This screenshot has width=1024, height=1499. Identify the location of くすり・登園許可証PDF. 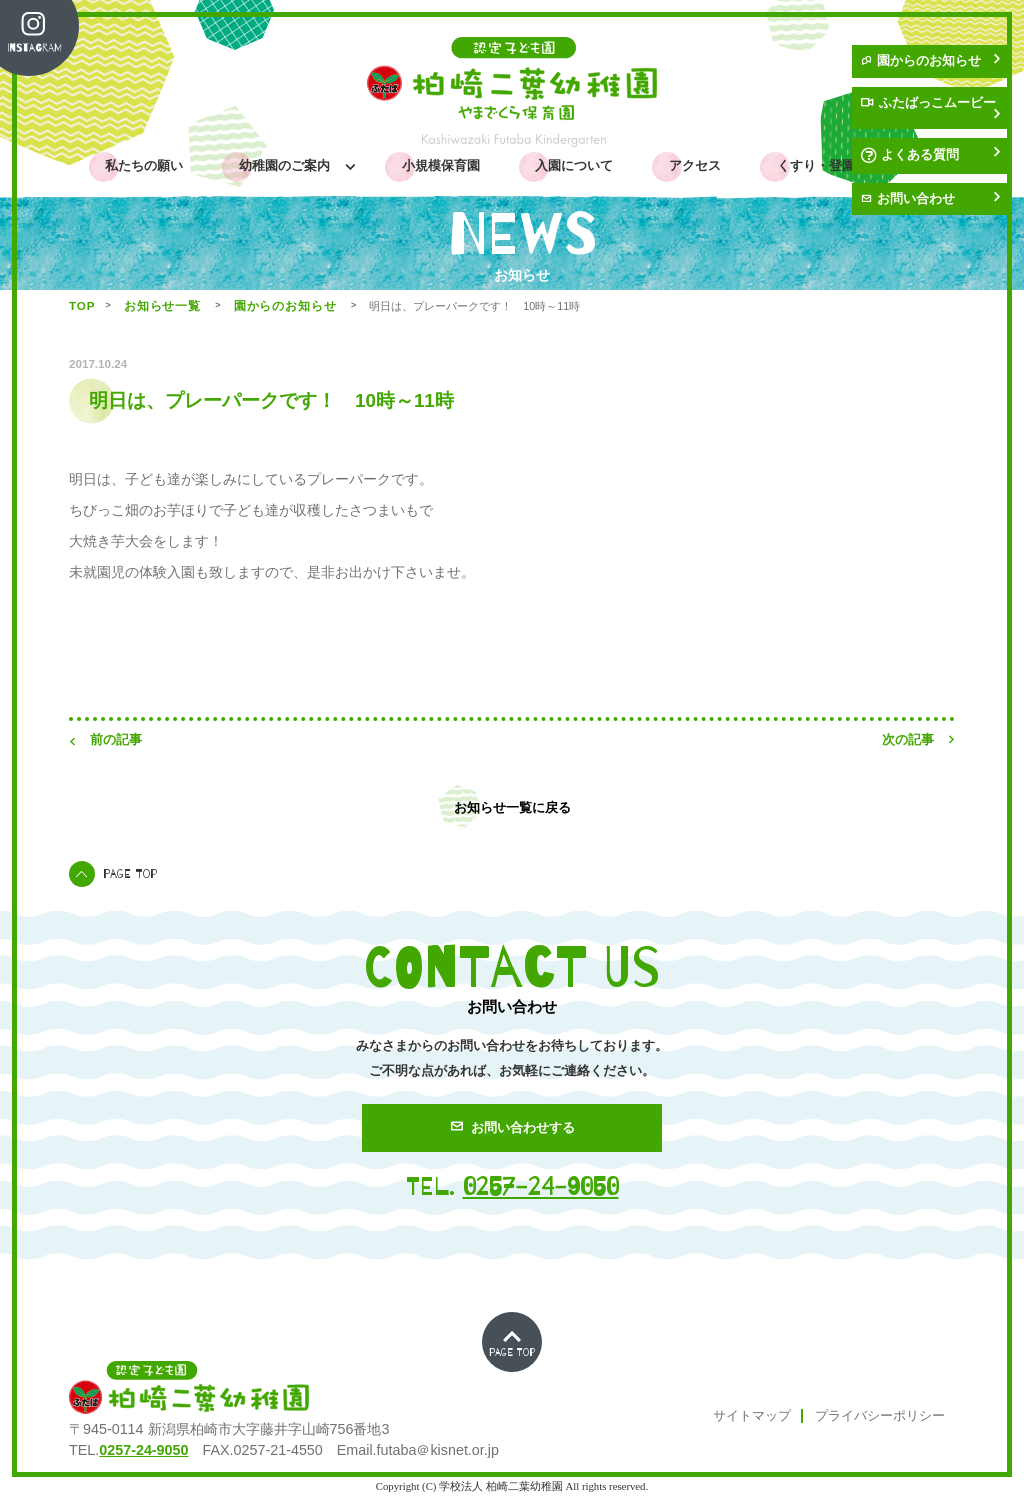
(848, 166).